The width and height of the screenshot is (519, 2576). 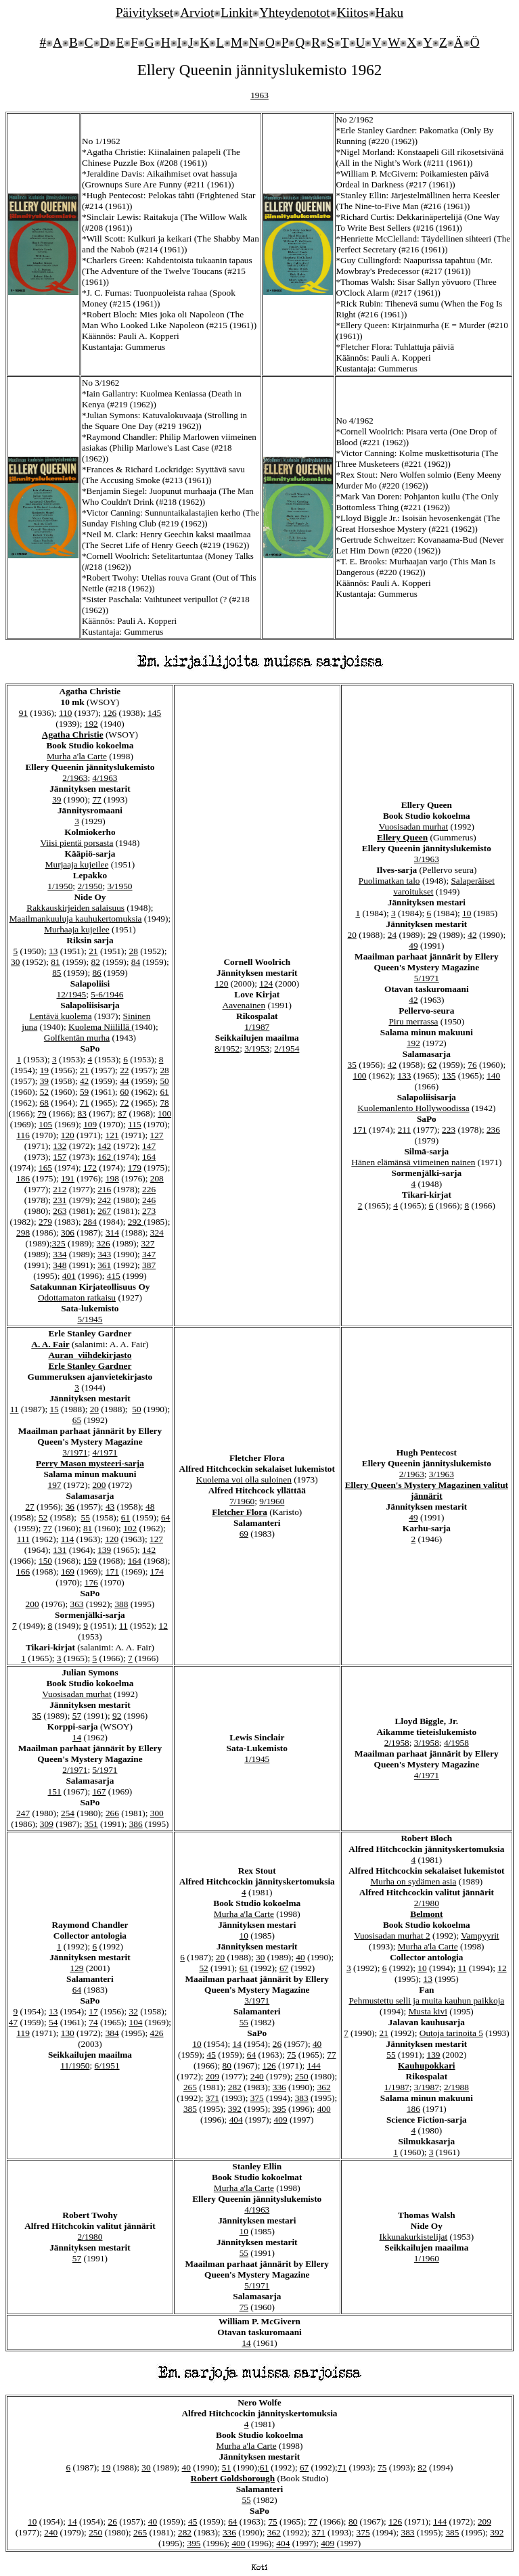 I want to click on 159, so click(x=90, y=1561).